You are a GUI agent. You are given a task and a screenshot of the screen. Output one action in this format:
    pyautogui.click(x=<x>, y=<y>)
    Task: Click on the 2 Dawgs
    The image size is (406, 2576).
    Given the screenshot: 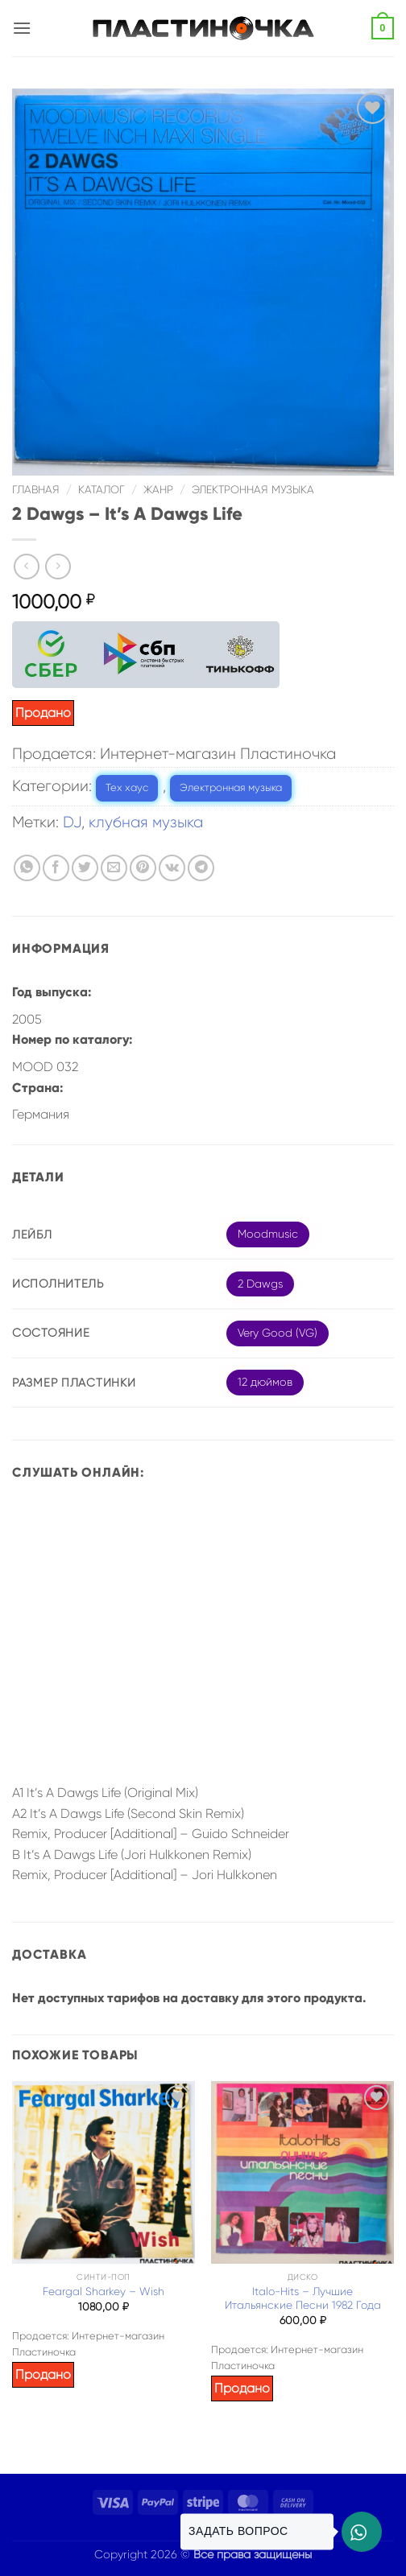 What is the action you would take?
    pyautogui.click(x=260, y=1283)
    